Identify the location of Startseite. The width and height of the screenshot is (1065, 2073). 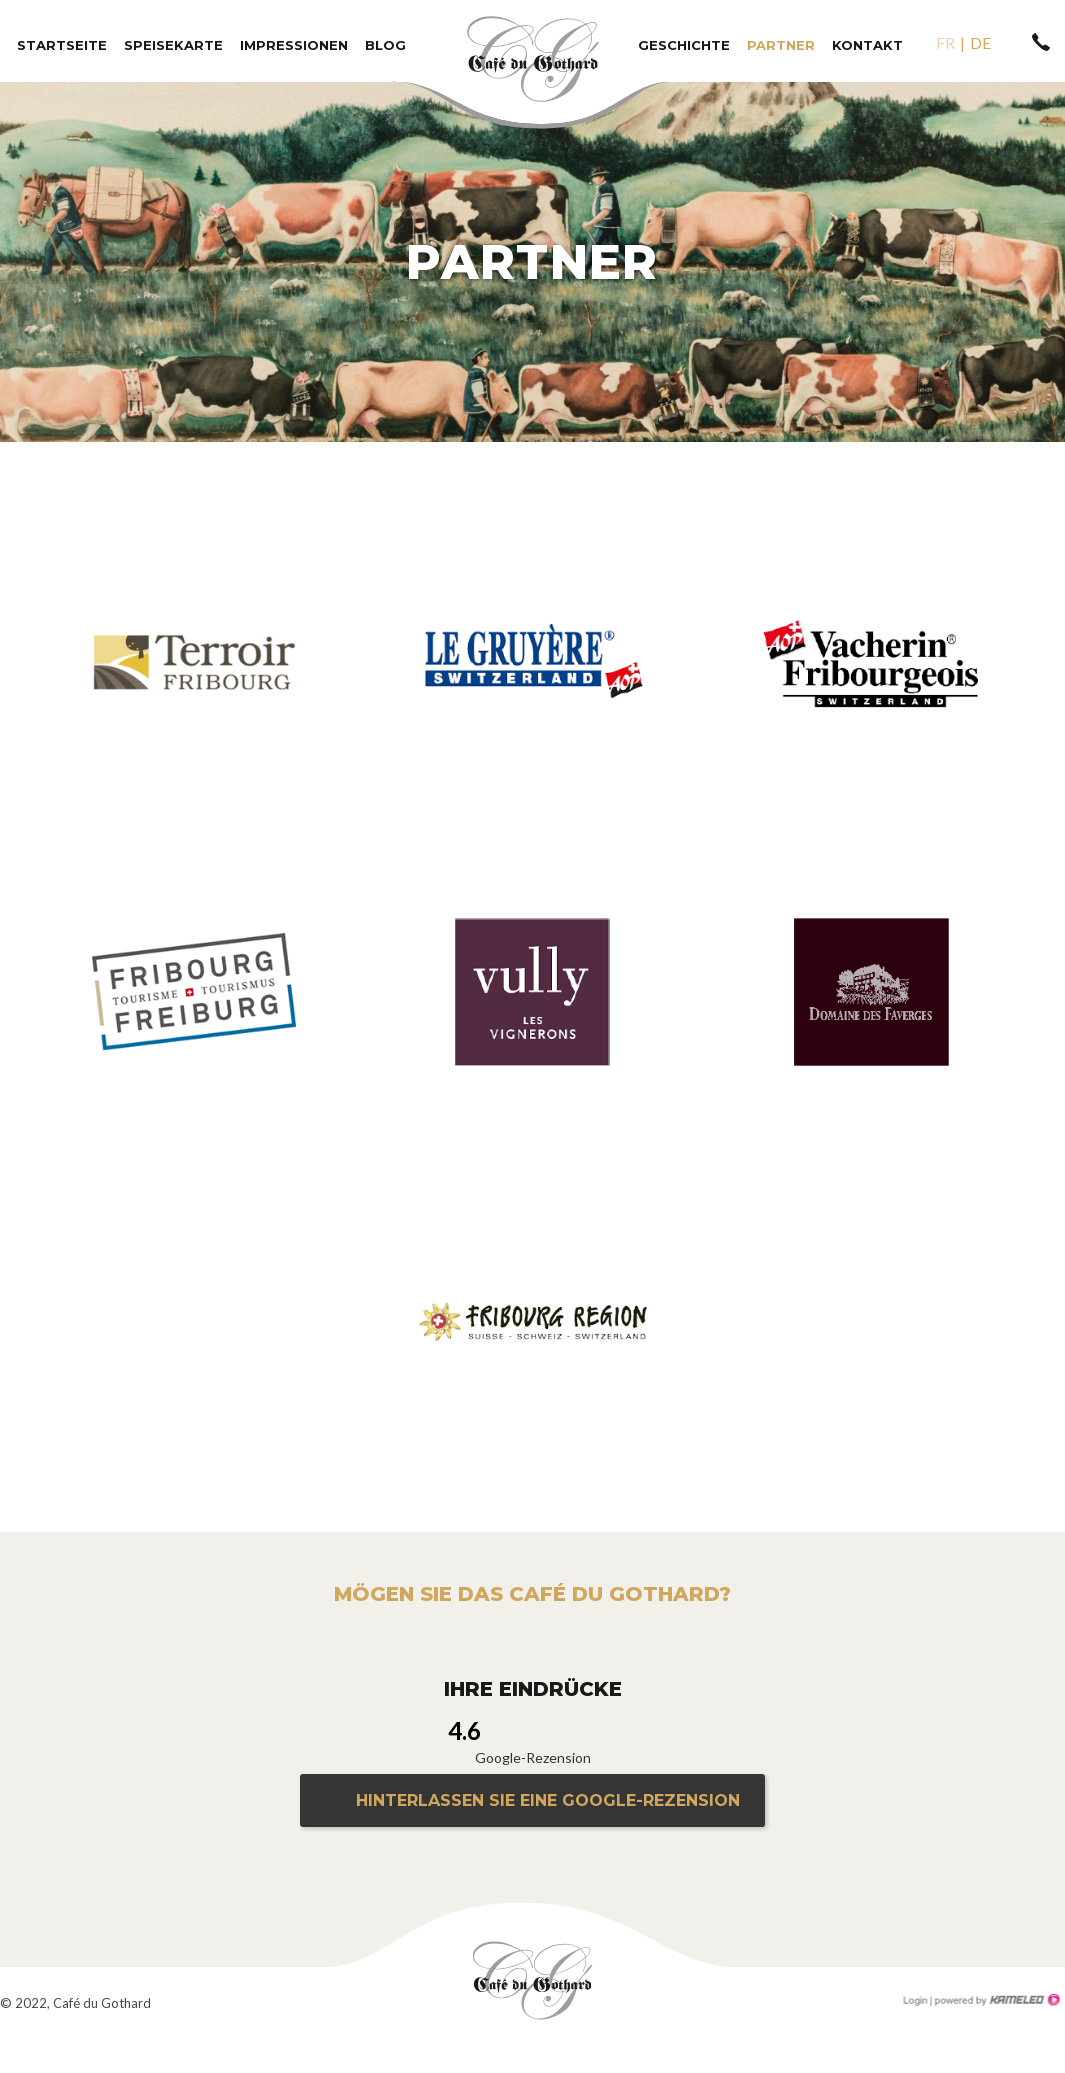
(62, 45).